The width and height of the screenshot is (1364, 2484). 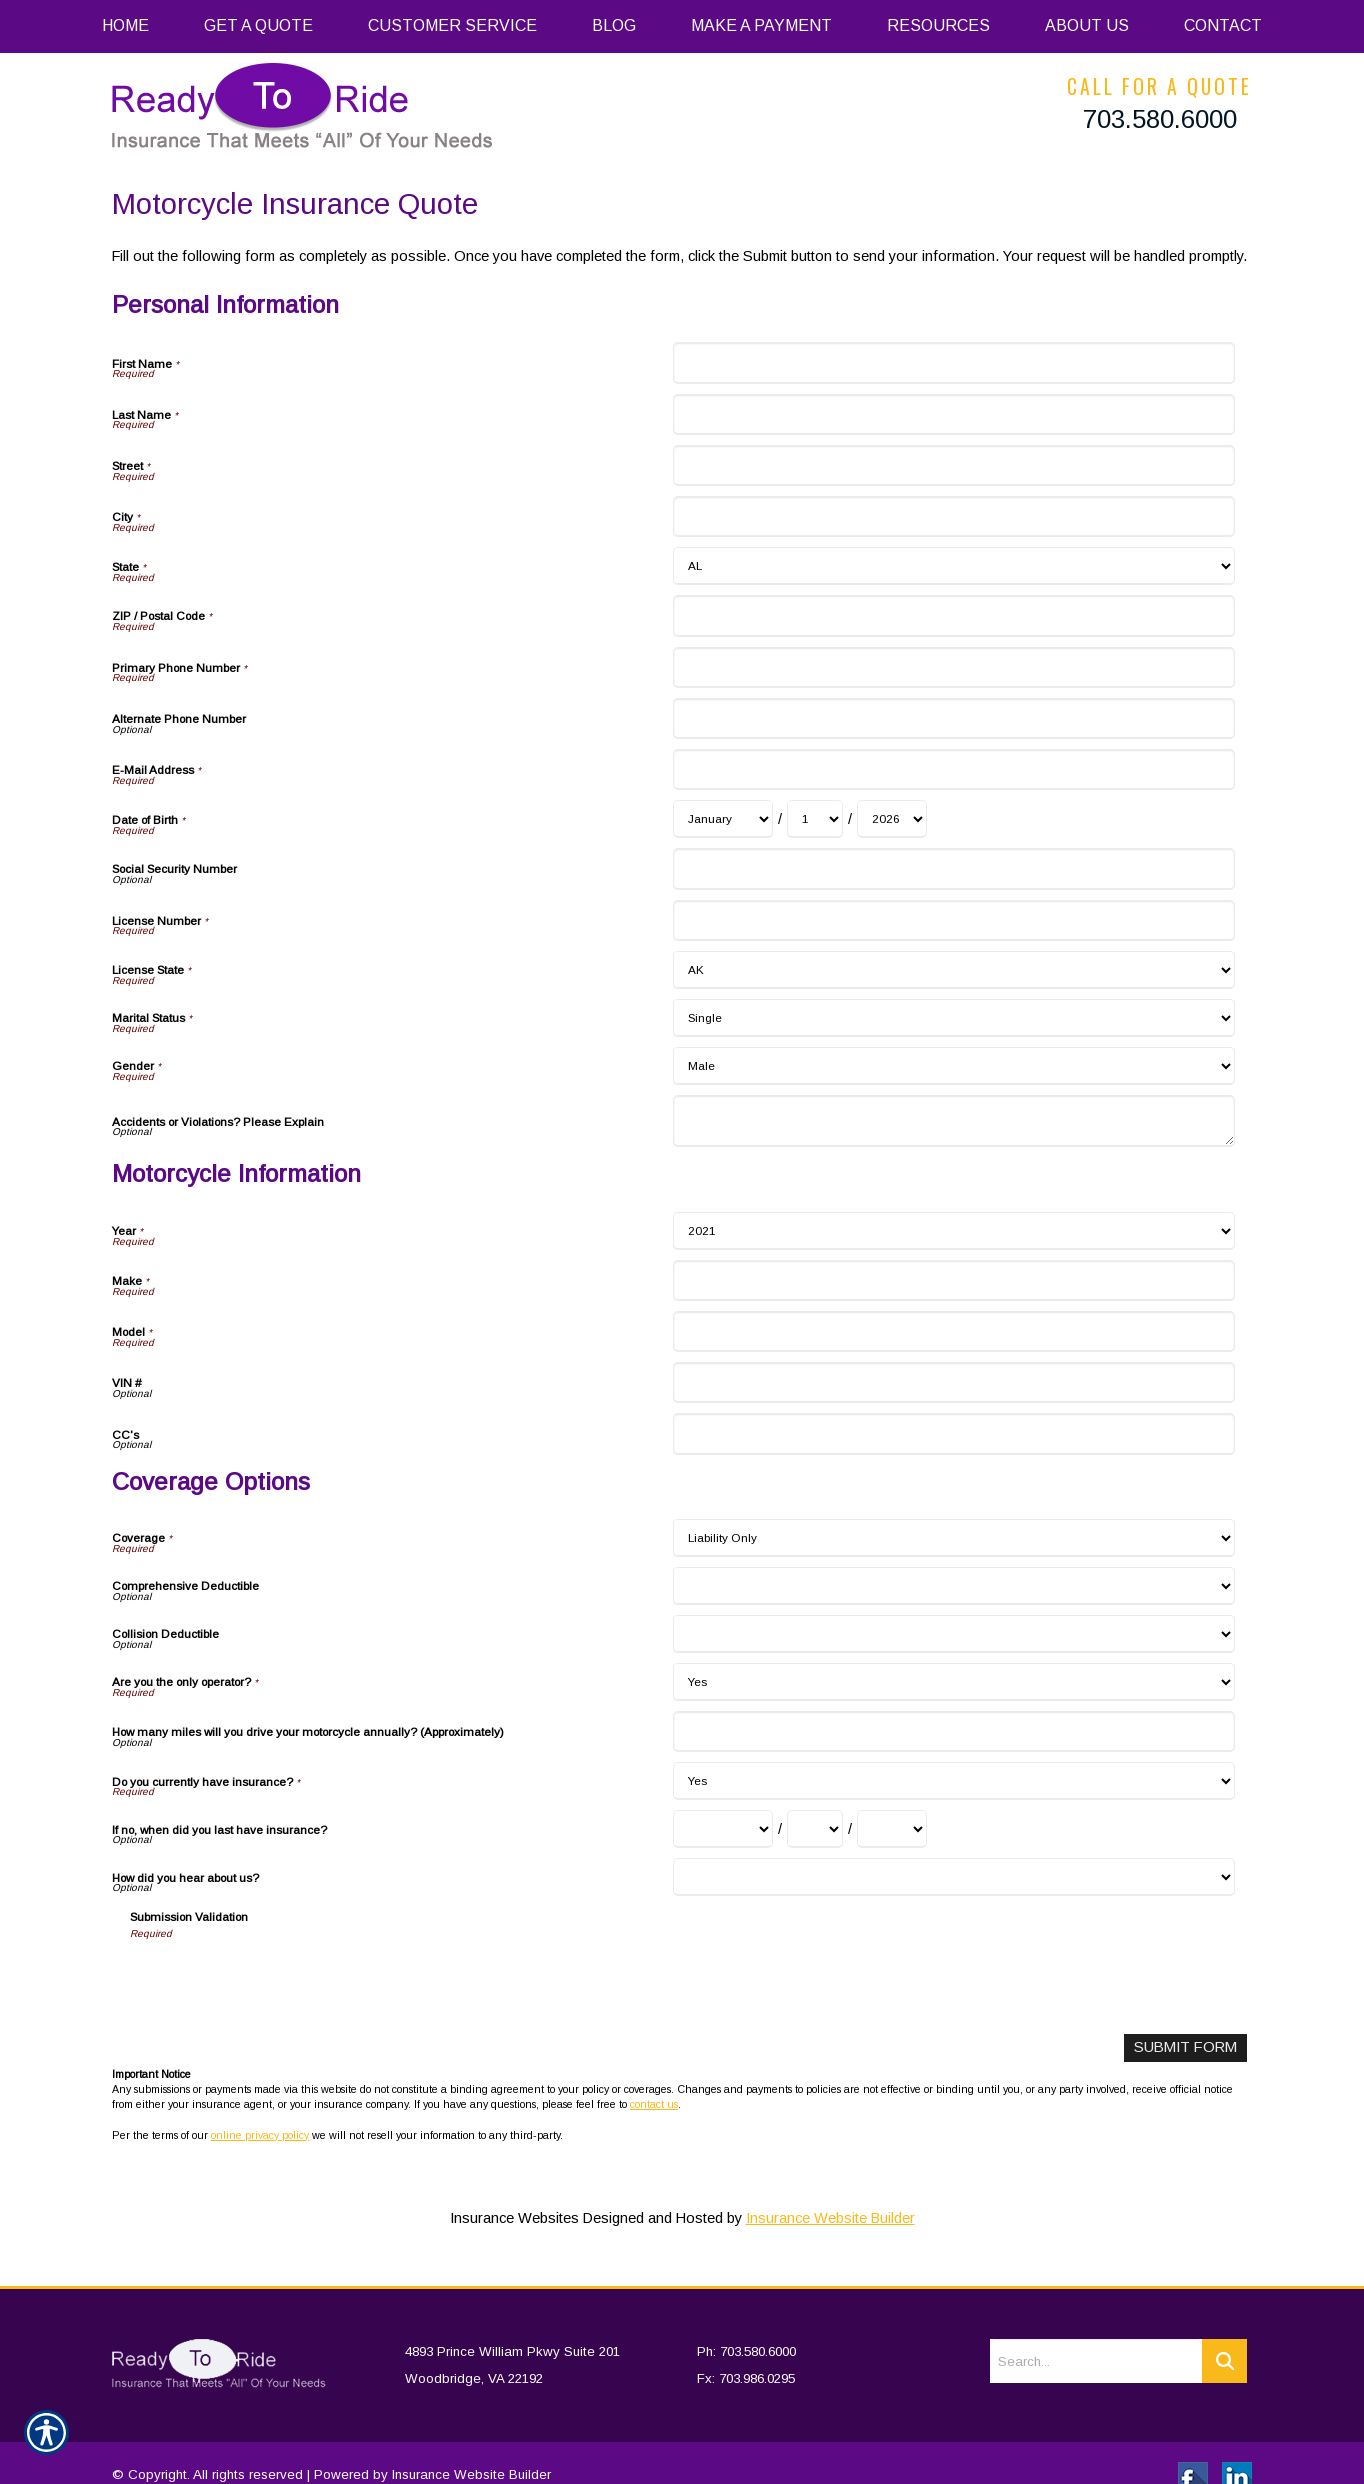 What do you see at coordinates (892, 1829) in the screenshot?
I see `[Coverage Options If no, when did you last have insurance? Year]` at bounding box center [892, 1829].